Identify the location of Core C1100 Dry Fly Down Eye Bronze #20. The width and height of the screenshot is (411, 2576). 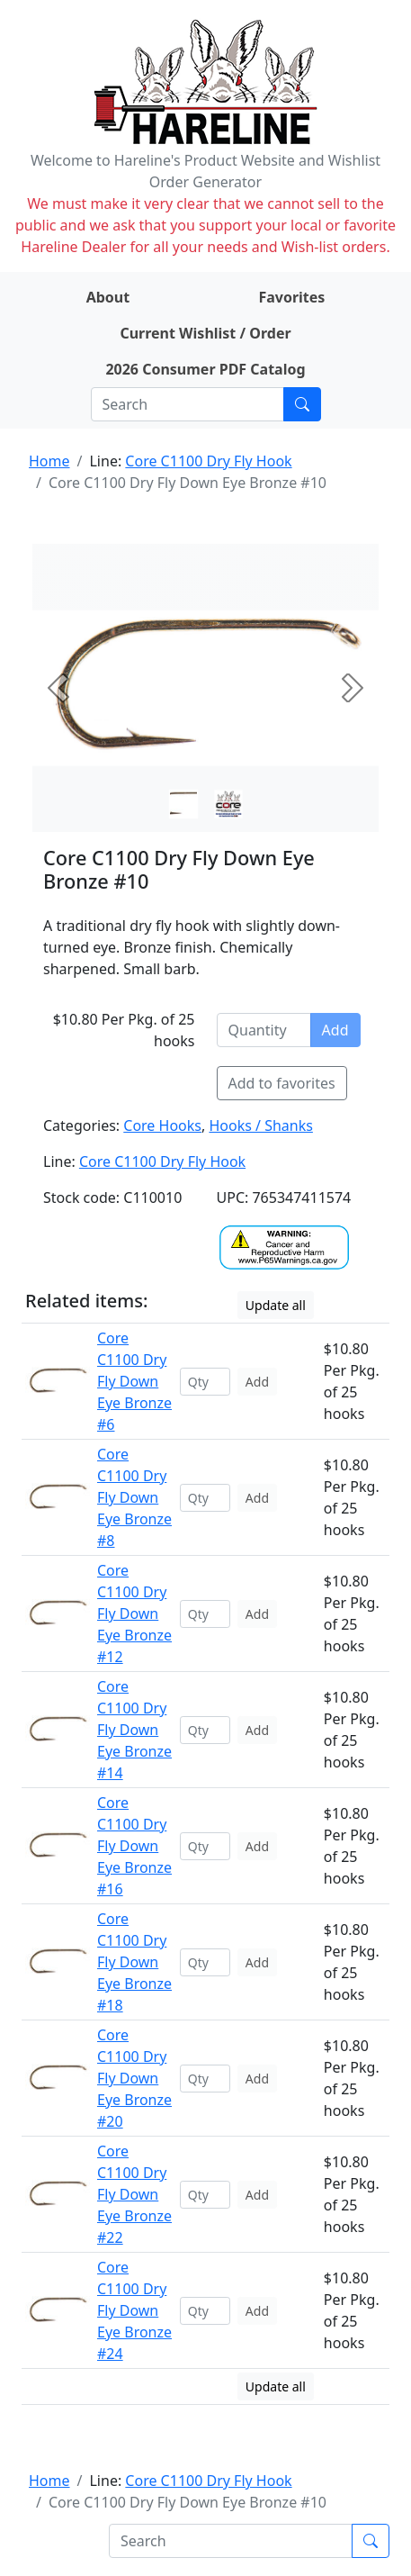
(134, 2078).